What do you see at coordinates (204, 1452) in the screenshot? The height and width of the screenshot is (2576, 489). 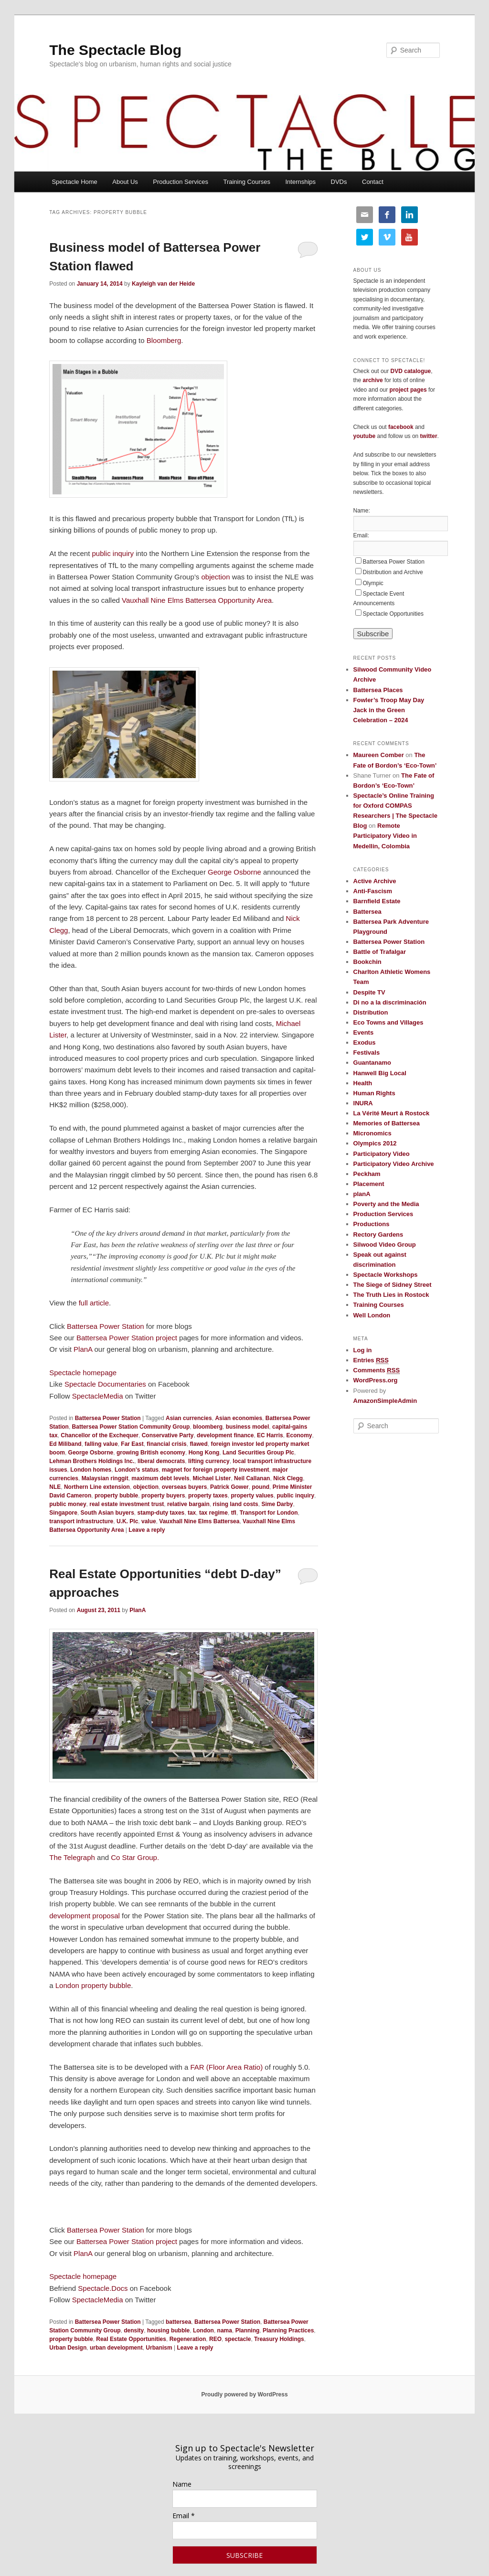 I see `Hong Kong` at bounding box center [204, 1452].